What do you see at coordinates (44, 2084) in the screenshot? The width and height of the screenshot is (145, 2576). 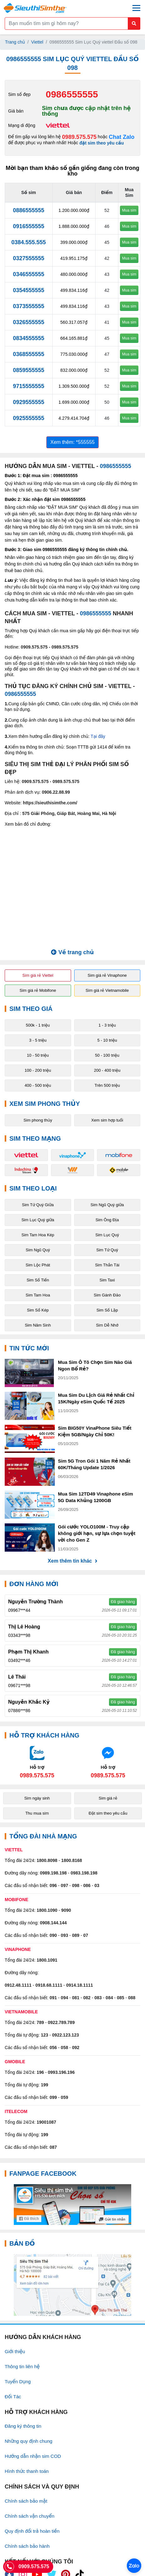 I see `199` at bounding box center [44, 2084].